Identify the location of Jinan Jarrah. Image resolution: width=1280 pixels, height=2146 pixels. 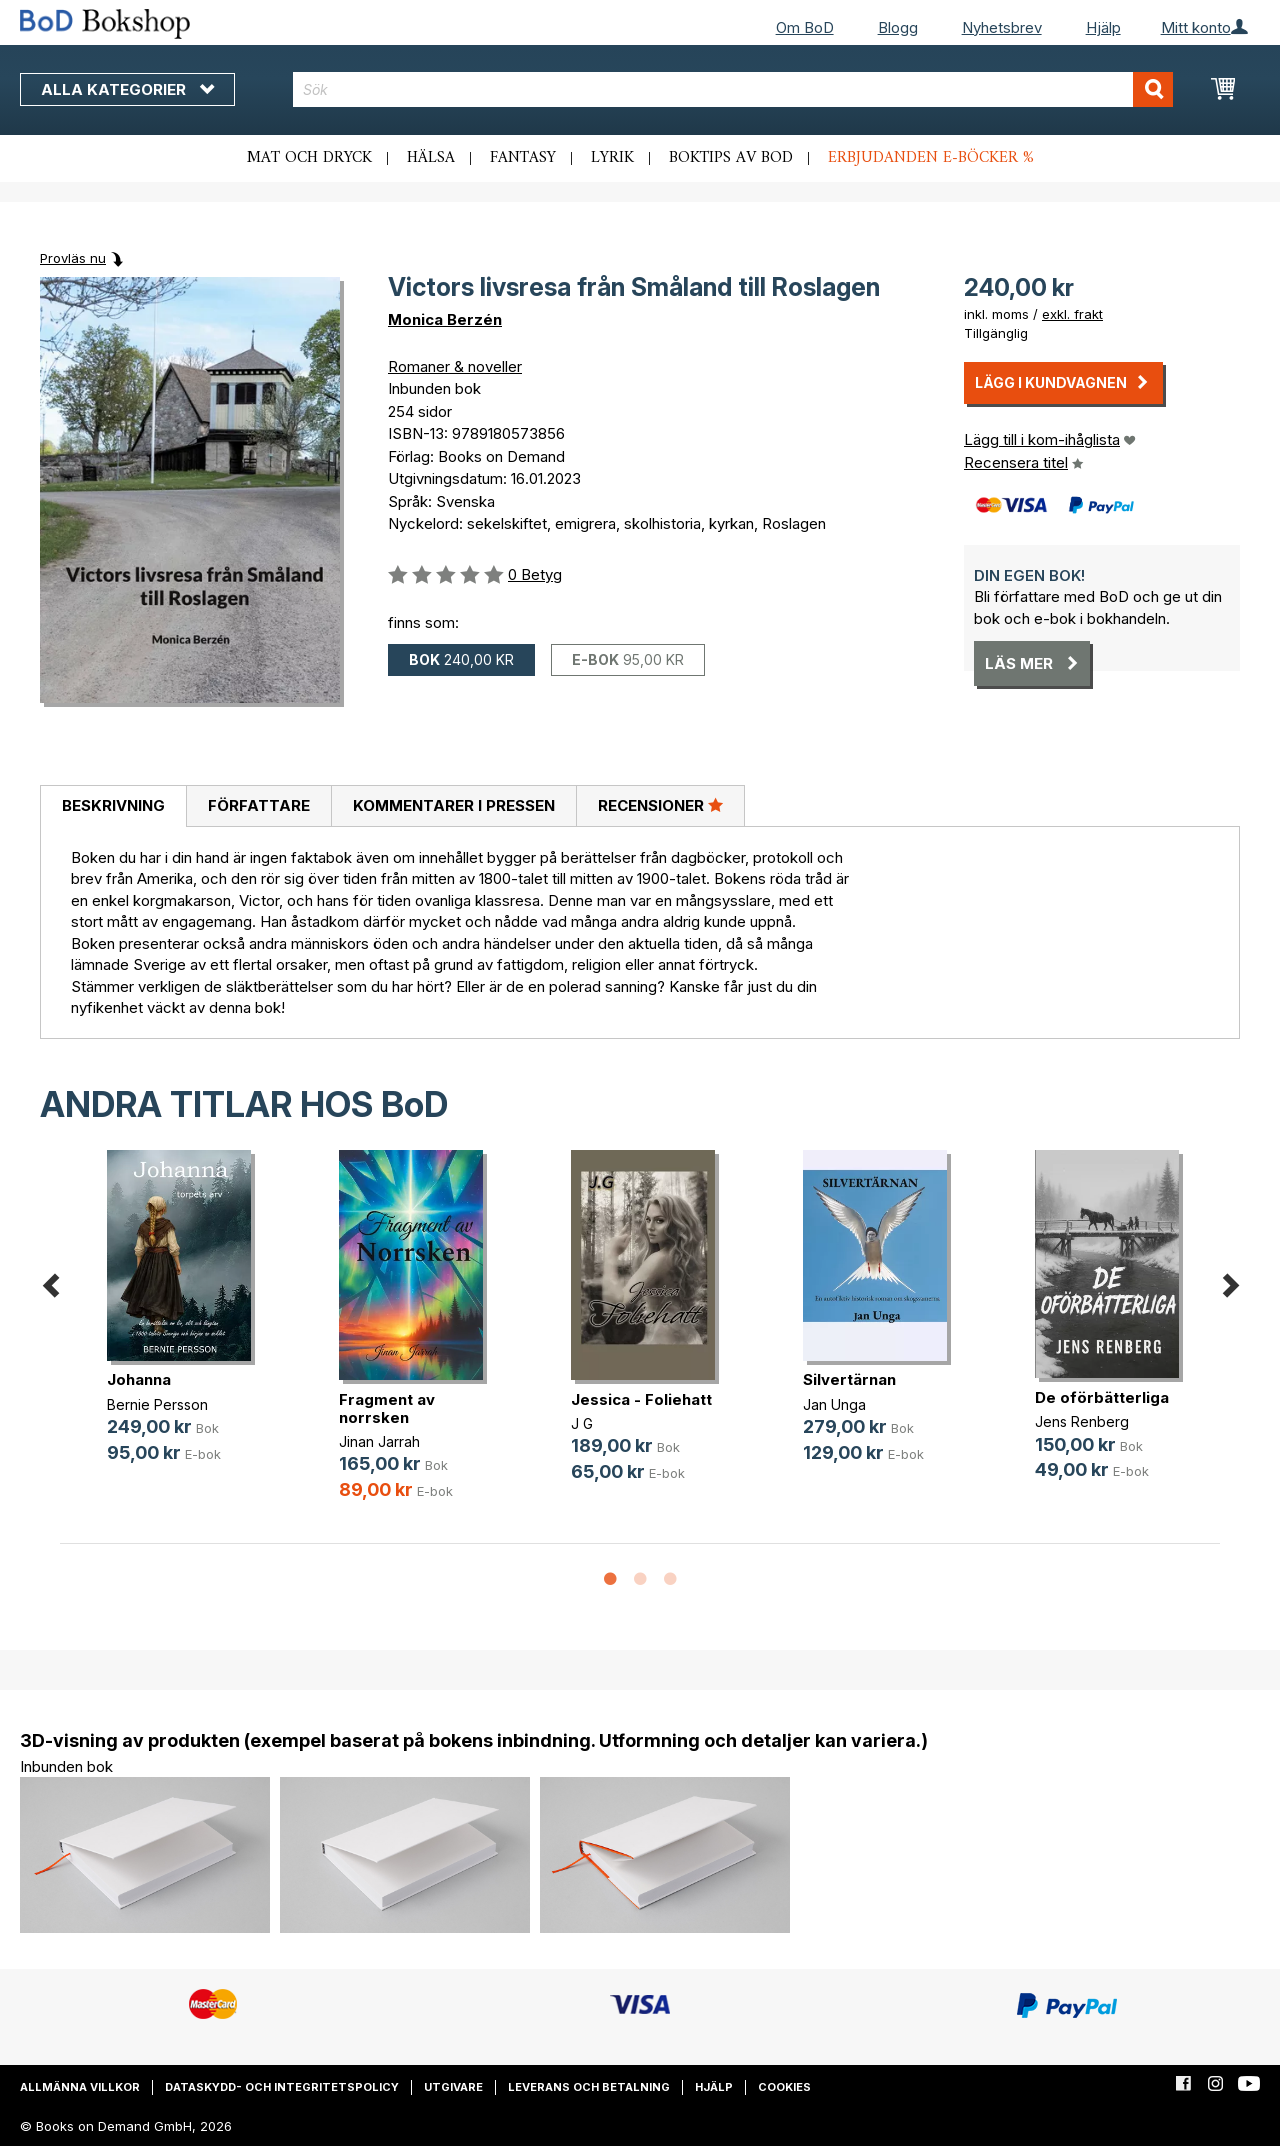
(379, 1441).